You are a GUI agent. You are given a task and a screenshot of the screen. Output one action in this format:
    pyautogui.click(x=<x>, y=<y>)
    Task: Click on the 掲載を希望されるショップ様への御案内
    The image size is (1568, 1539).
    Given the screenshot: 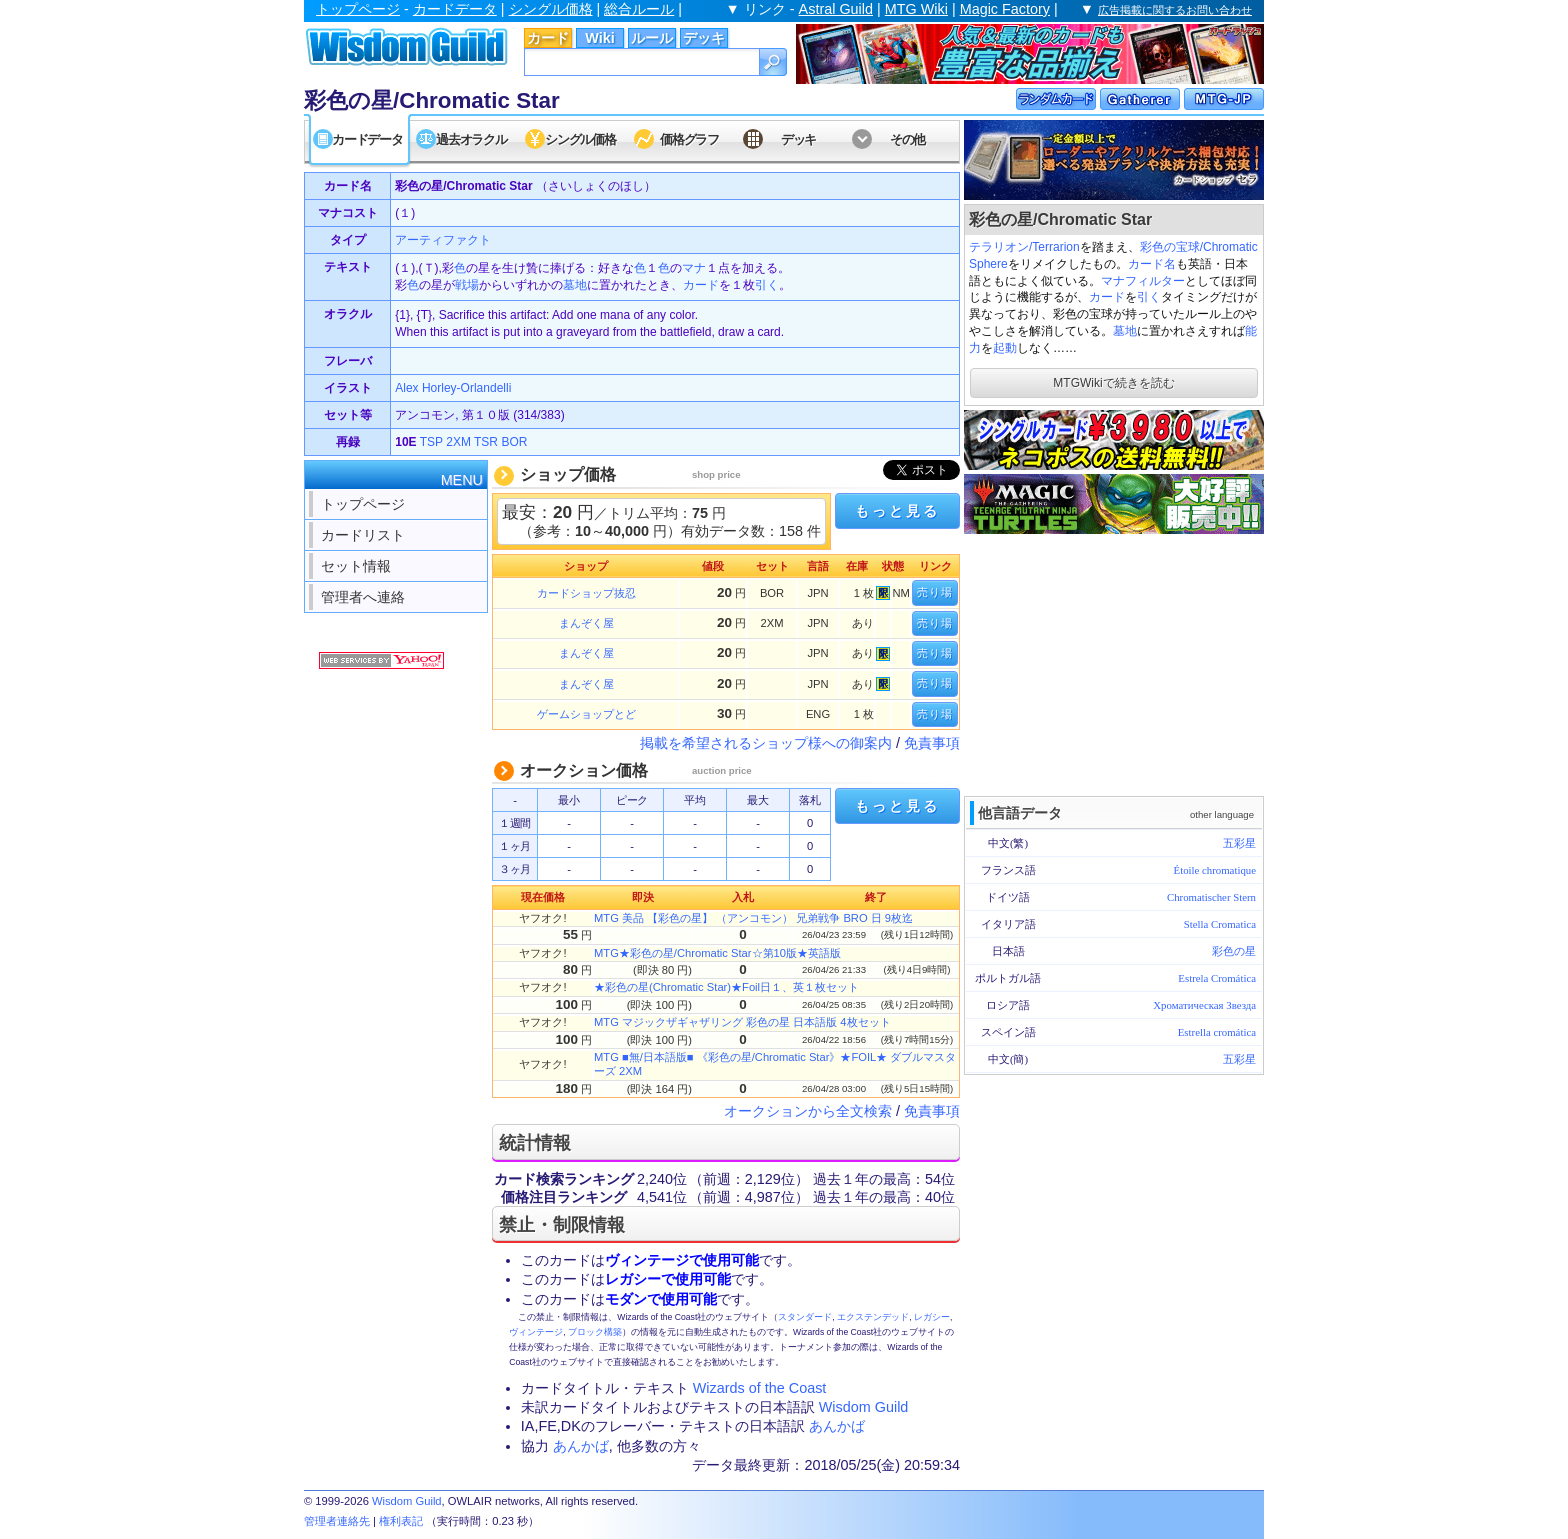 What is the action you would take?
    pyautogui.click(x=766, y=743)
    